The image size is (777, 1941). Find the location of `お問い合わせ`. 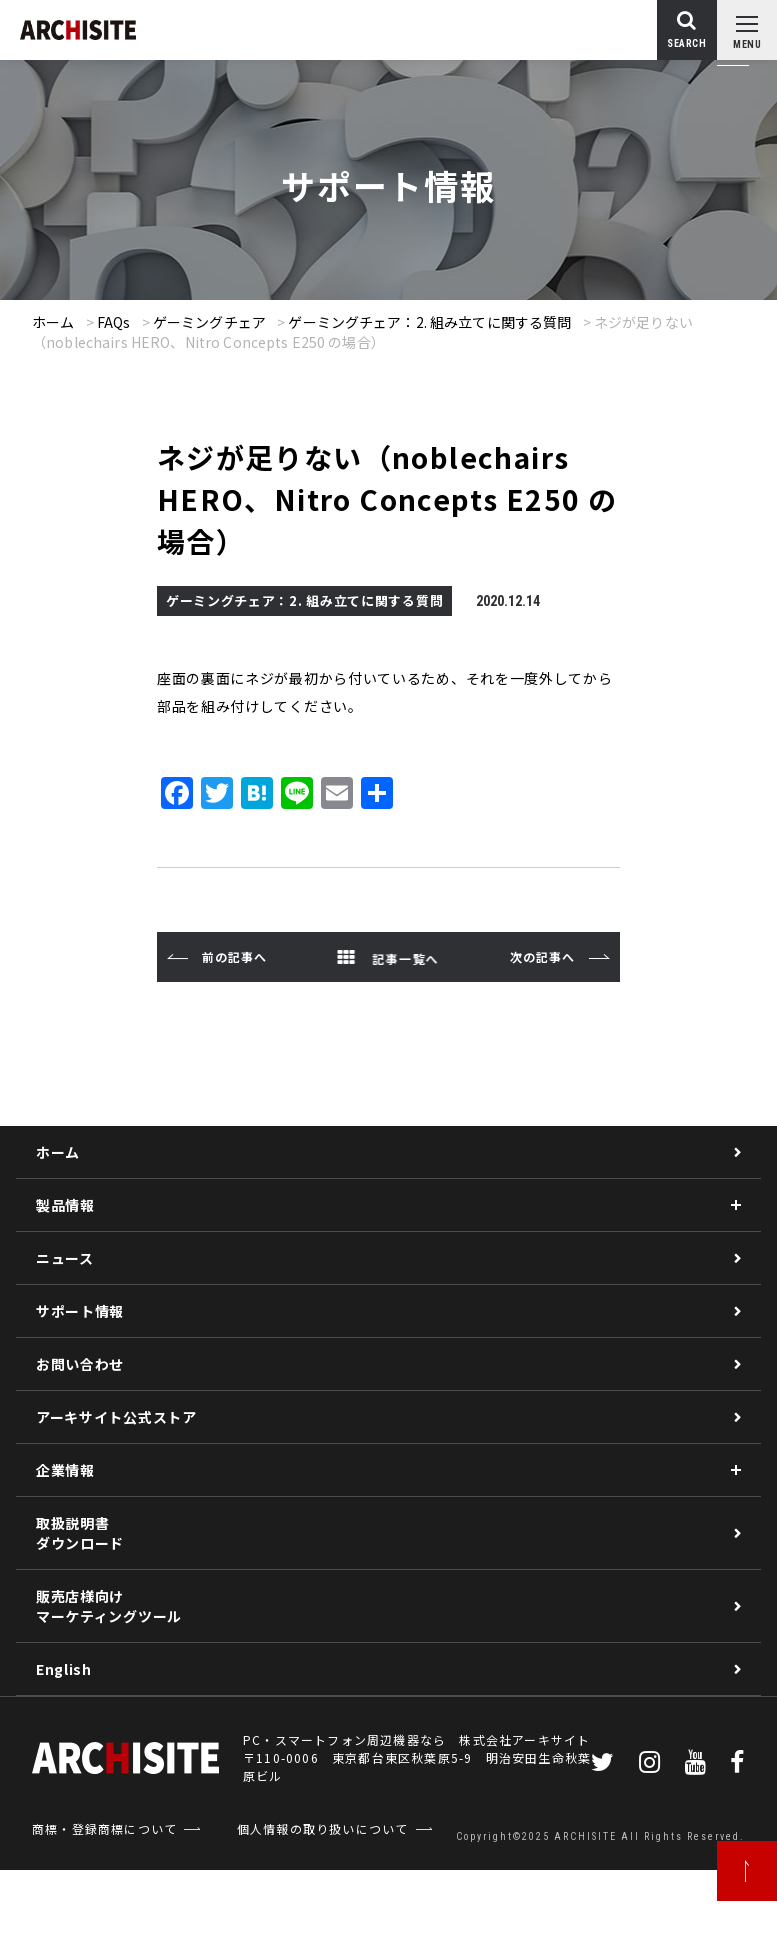

お問い合わせ is located at coordinates (80, 1364).